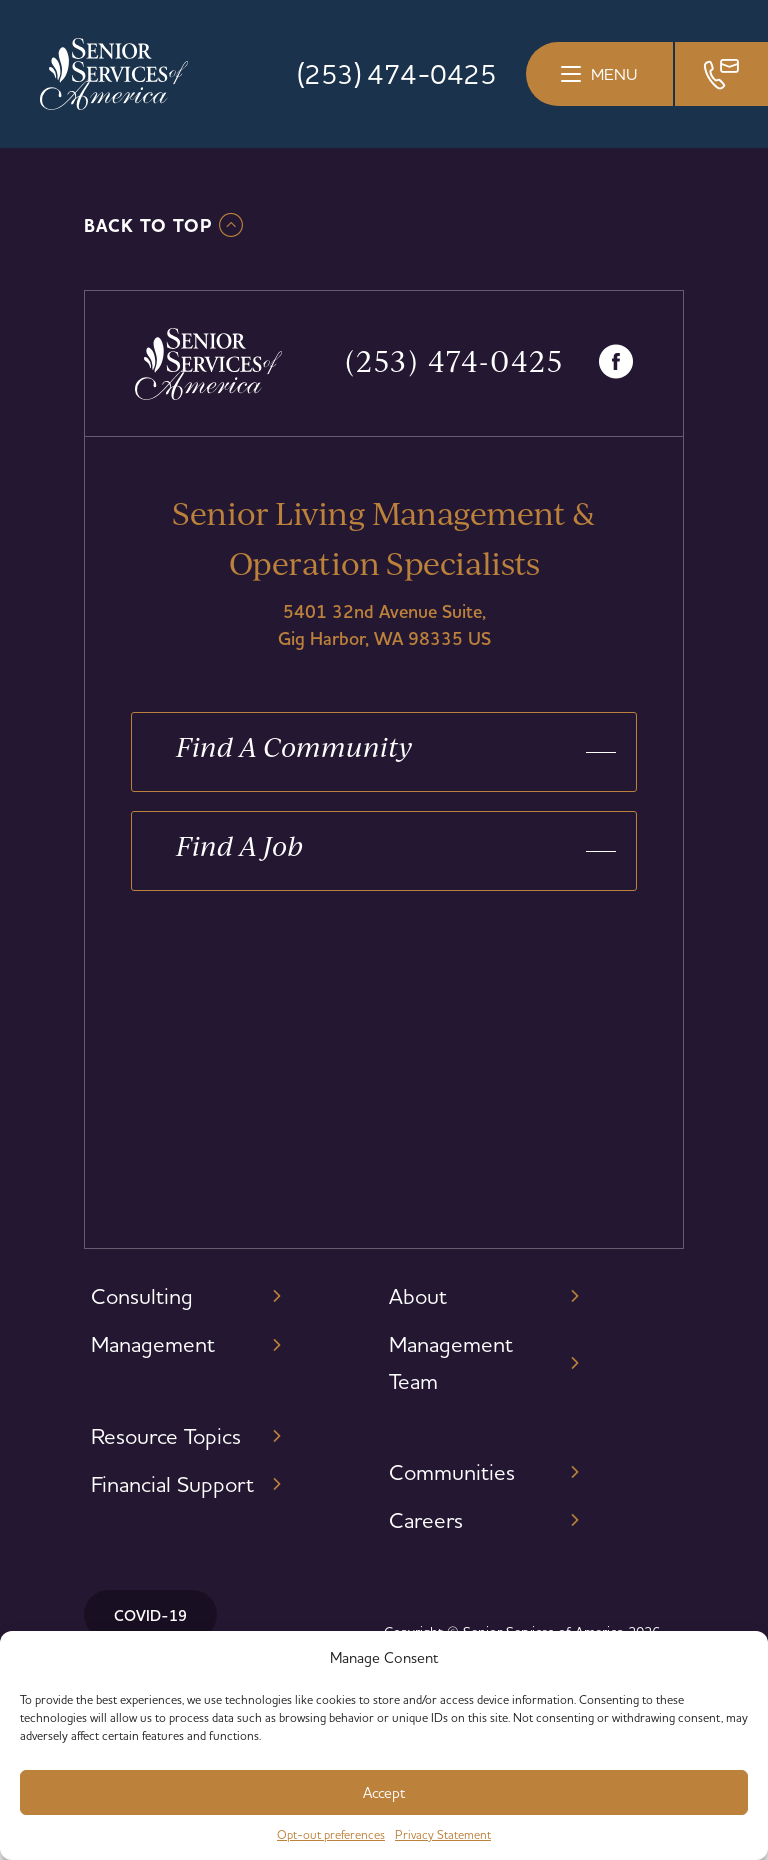 This screenshot has height=1860, width=768. I want to click on Consulting, so click(142, 1296).